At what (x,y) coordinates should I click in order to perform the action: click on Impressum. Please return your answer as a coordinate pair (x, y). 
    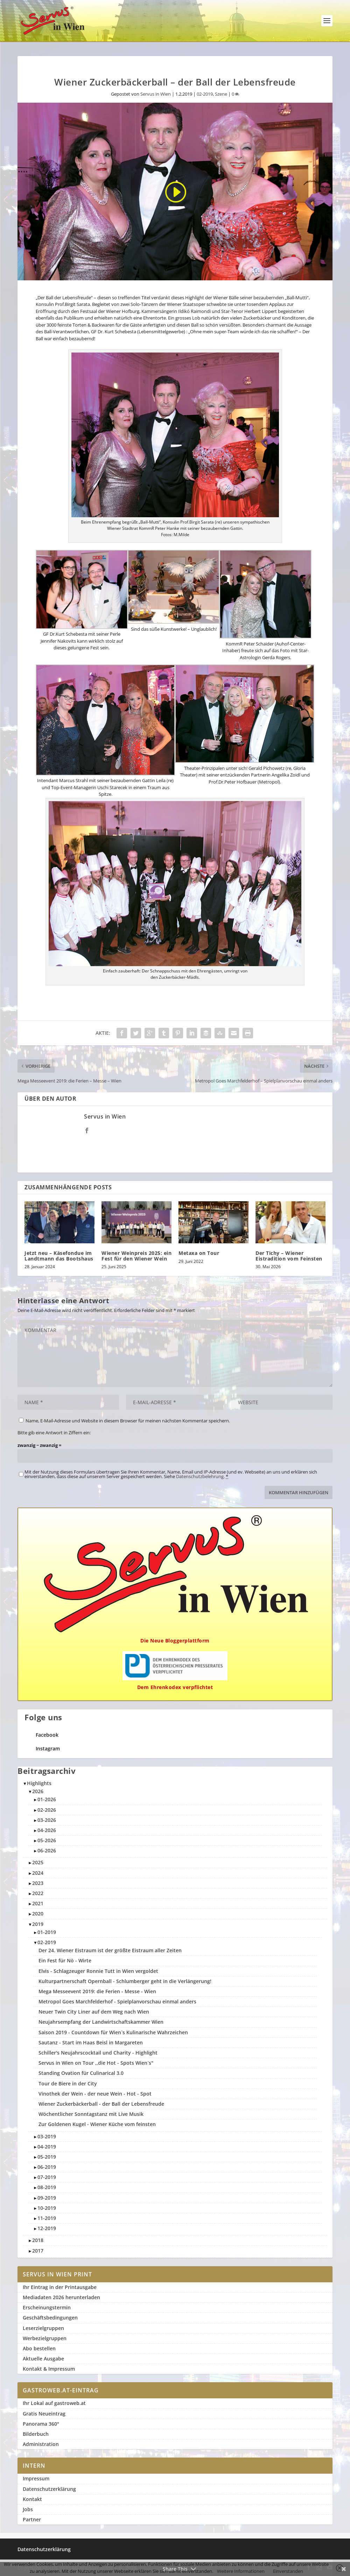
    Looking at the image, I should click on (36, 2478).